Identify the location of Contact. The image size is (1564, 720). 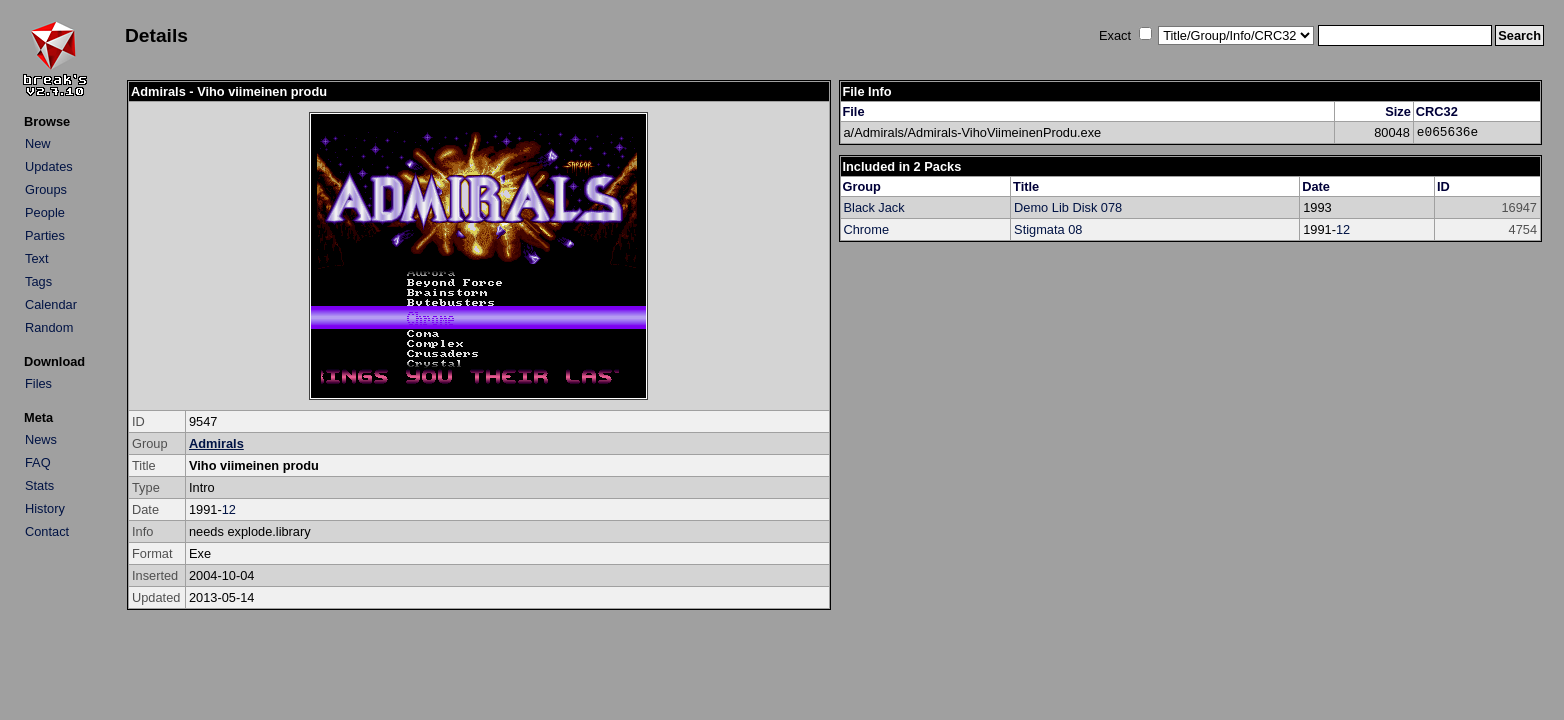
(47, 531).